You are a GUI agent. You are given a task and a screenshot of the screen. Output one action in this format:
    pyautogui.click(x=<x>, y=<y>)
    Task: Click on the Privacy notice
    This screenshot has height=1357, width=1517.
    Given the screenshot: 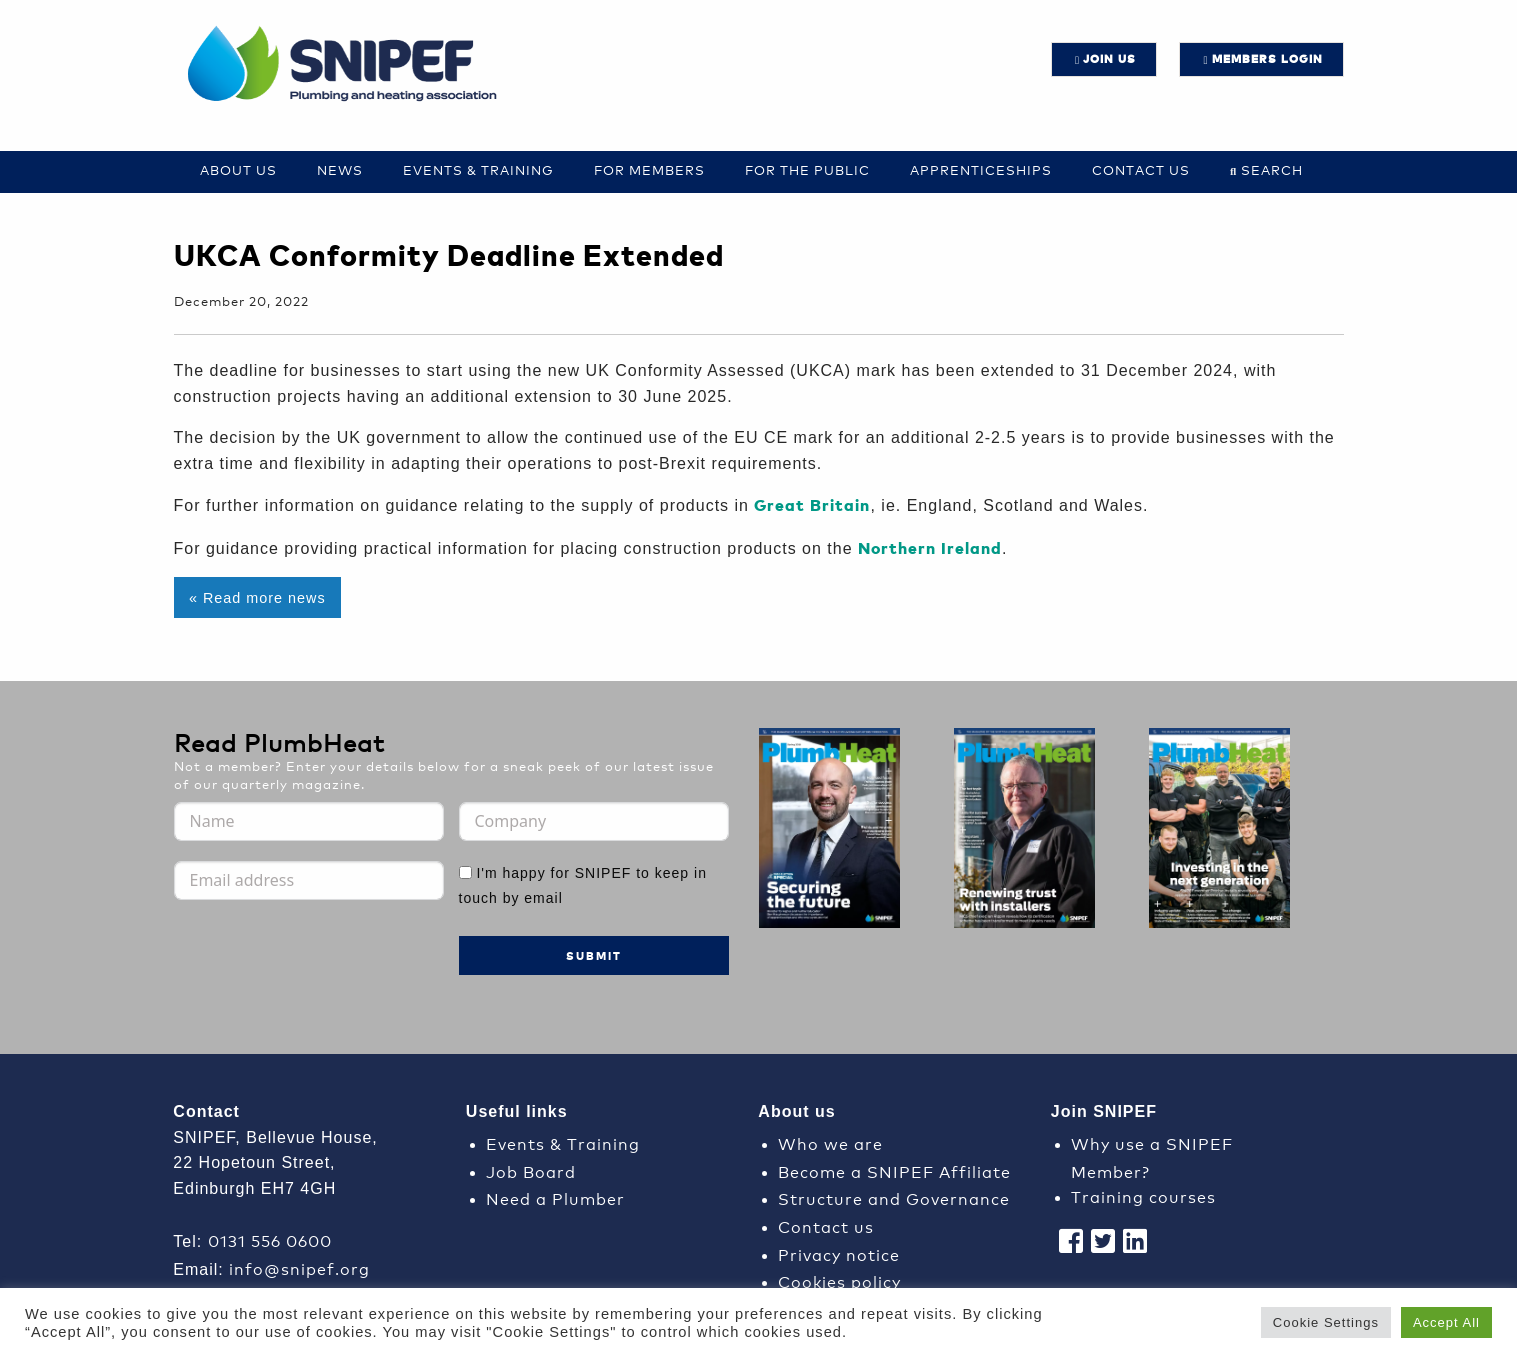 What is the action you would take?
    pyautogui.click(x=839, y=1253)
    